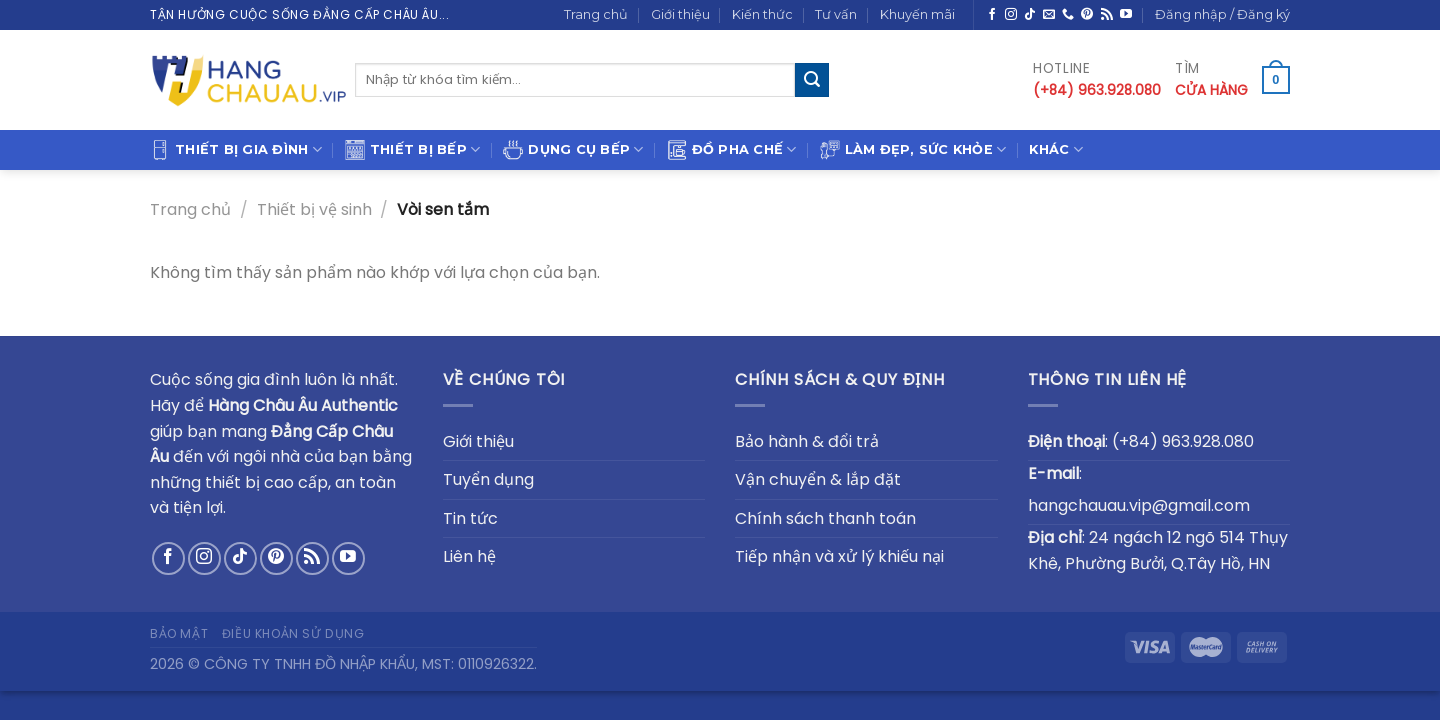  Describe the element at coordinates (836, 14) in the screenshot. I see `Tư vấn` at that location.